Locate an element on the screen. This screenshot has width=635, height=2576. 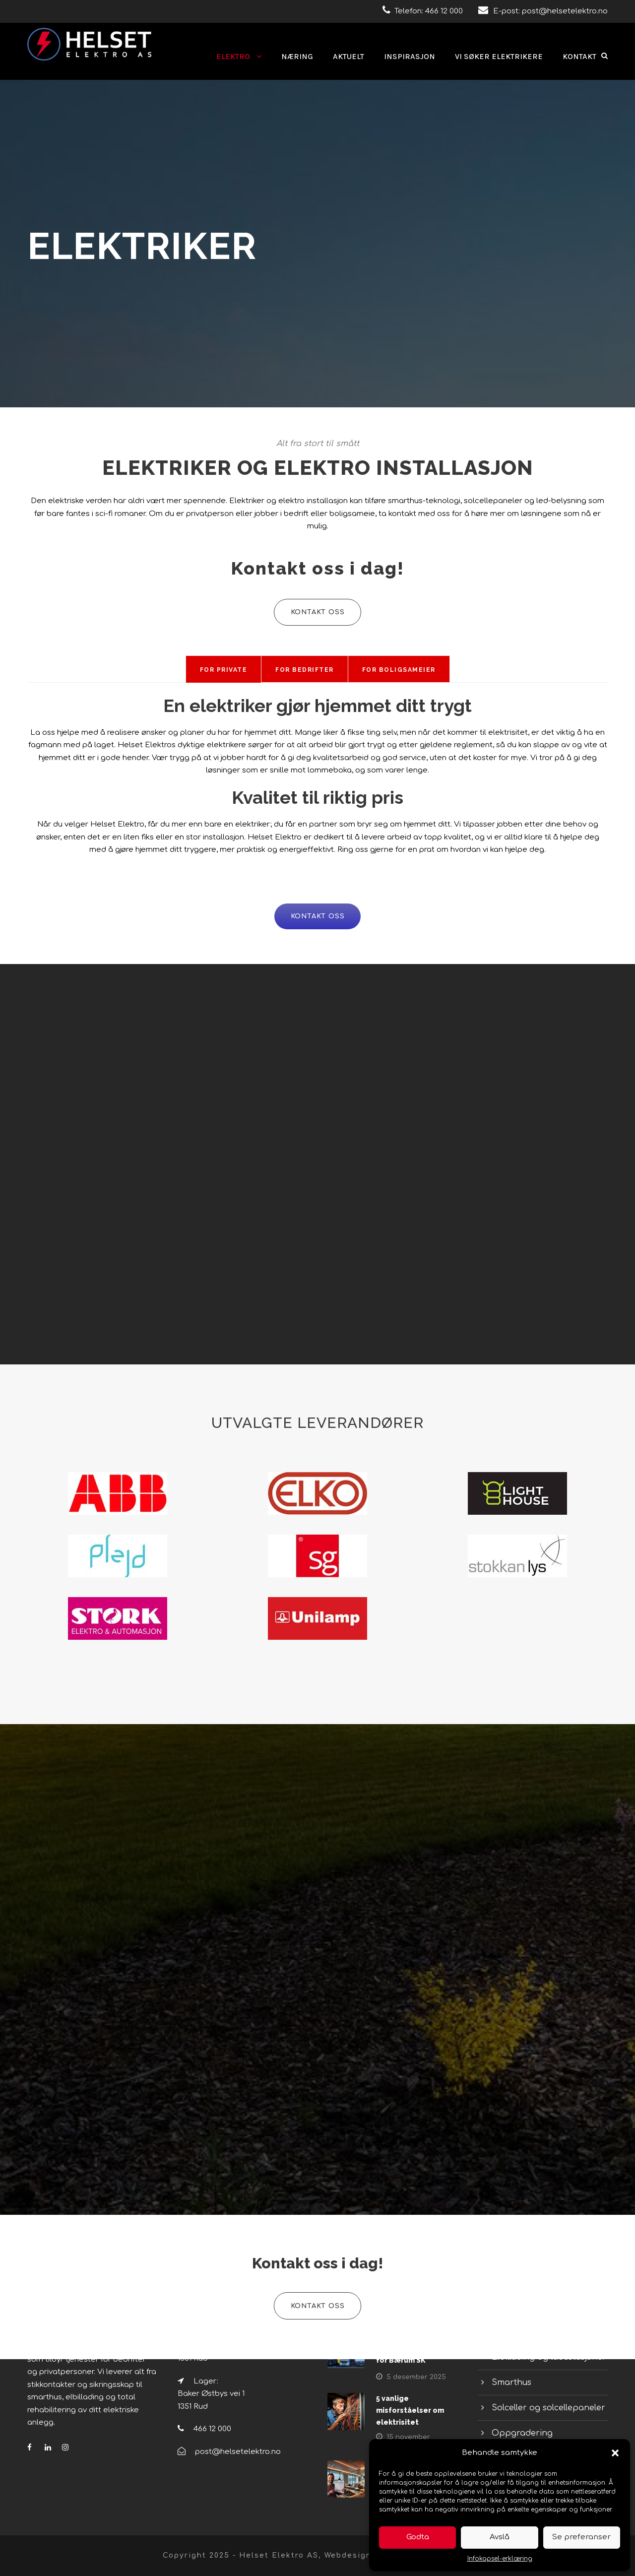
Næring is located at coordinates (297, 56).